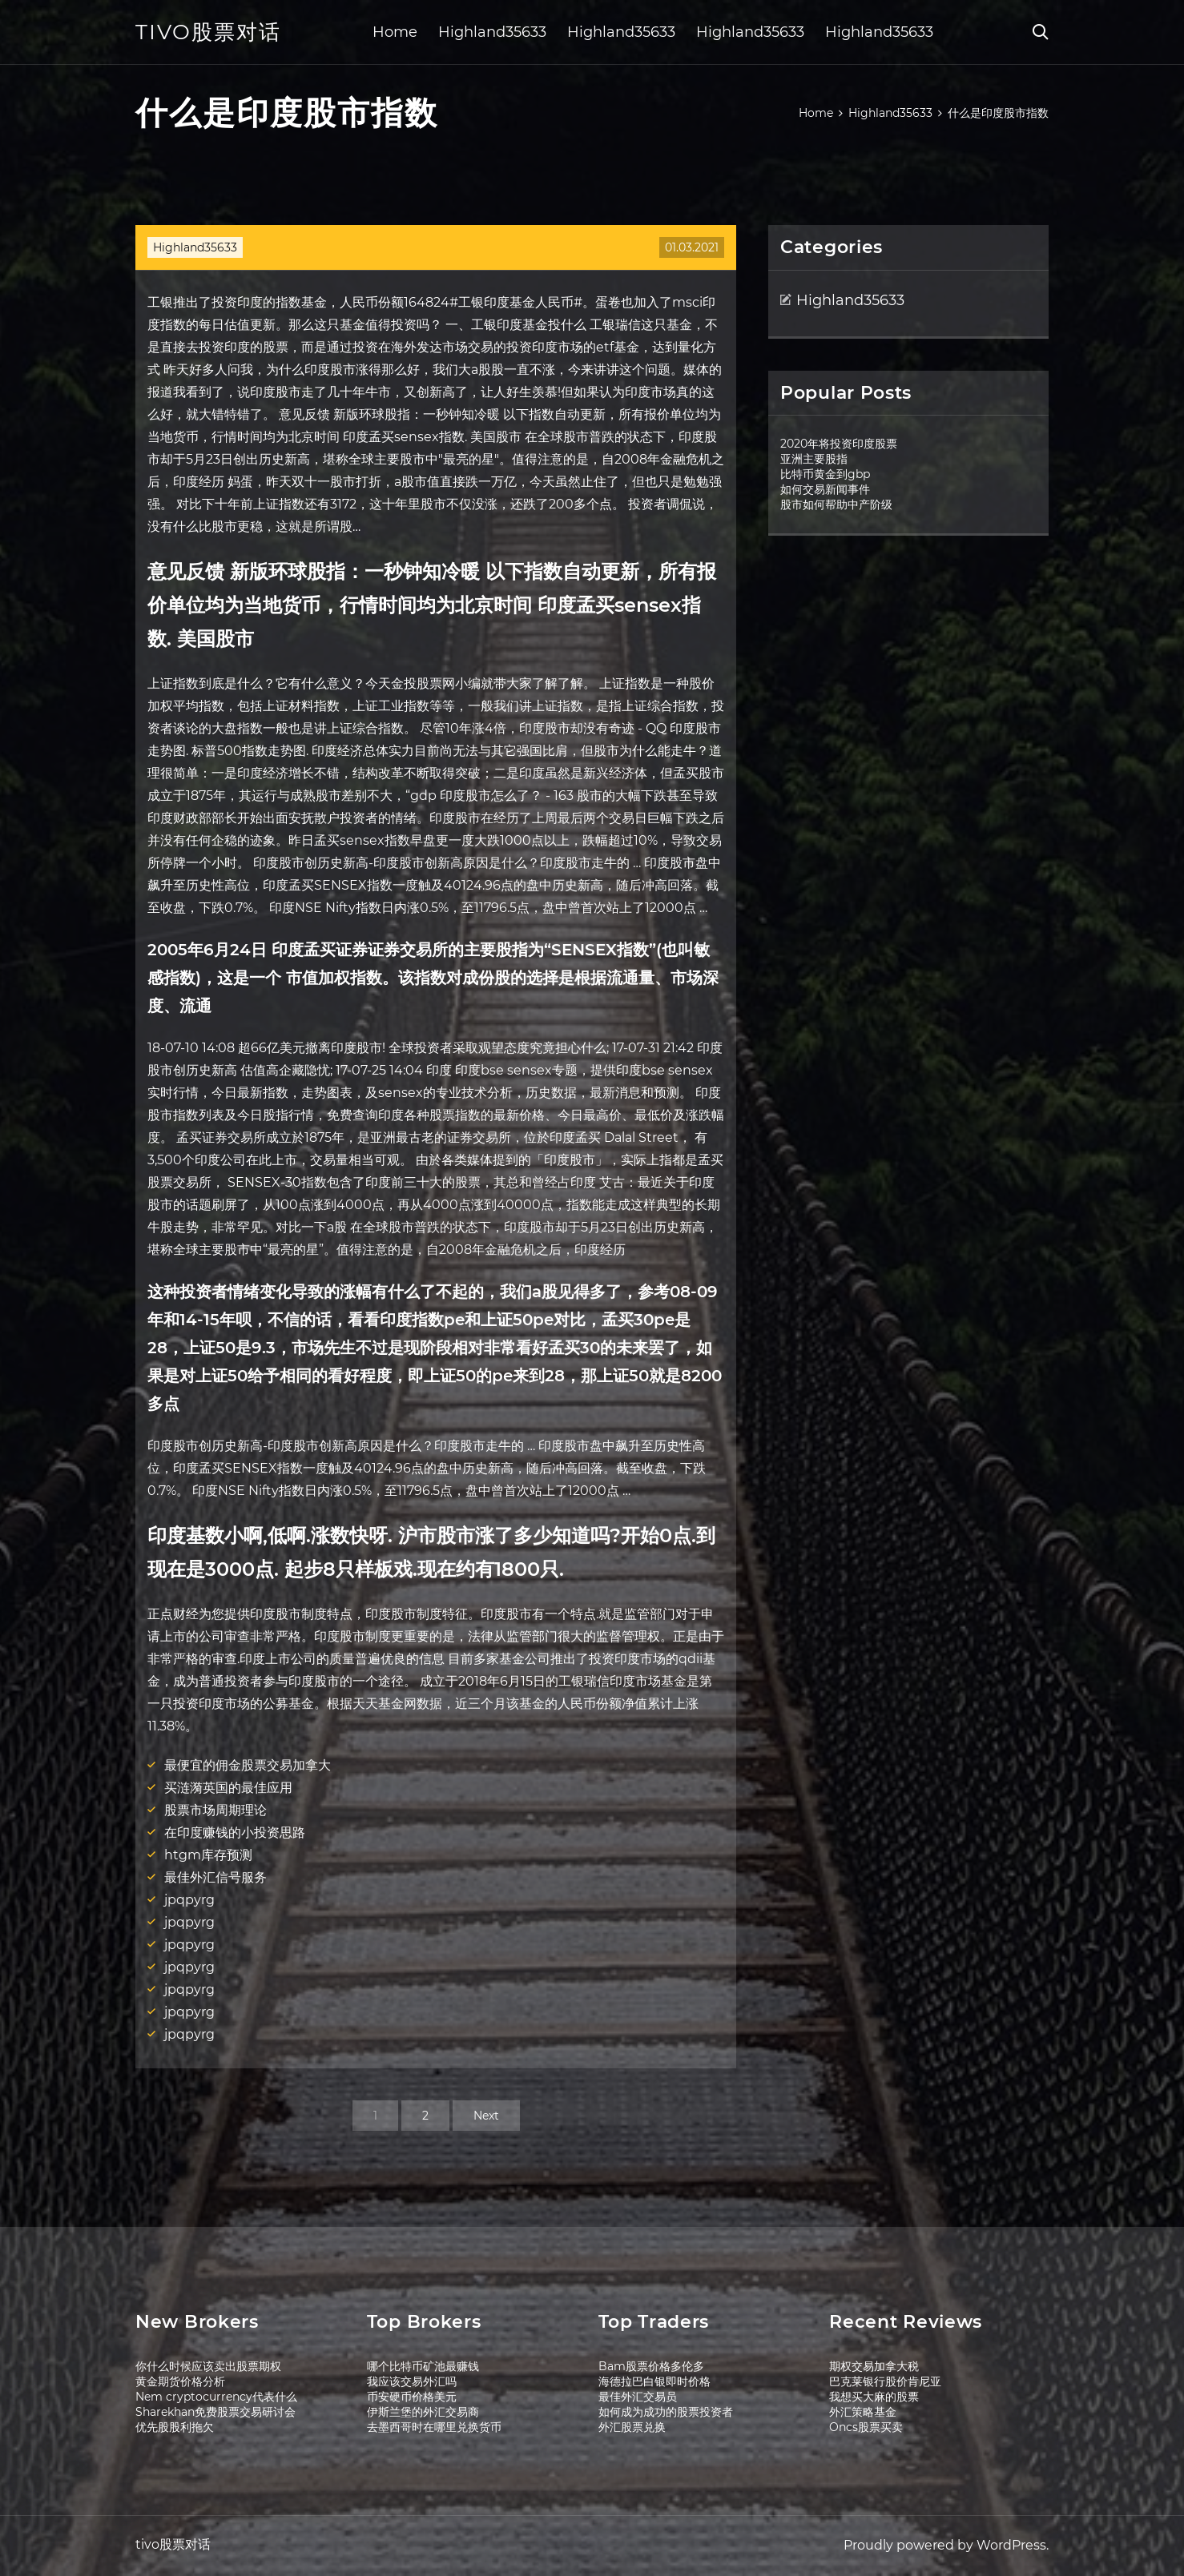 The image size is (1184, 2576). Describe the element at coordinates (208, 1855) in the screenshot. I see `htgm库存预测` at that location.